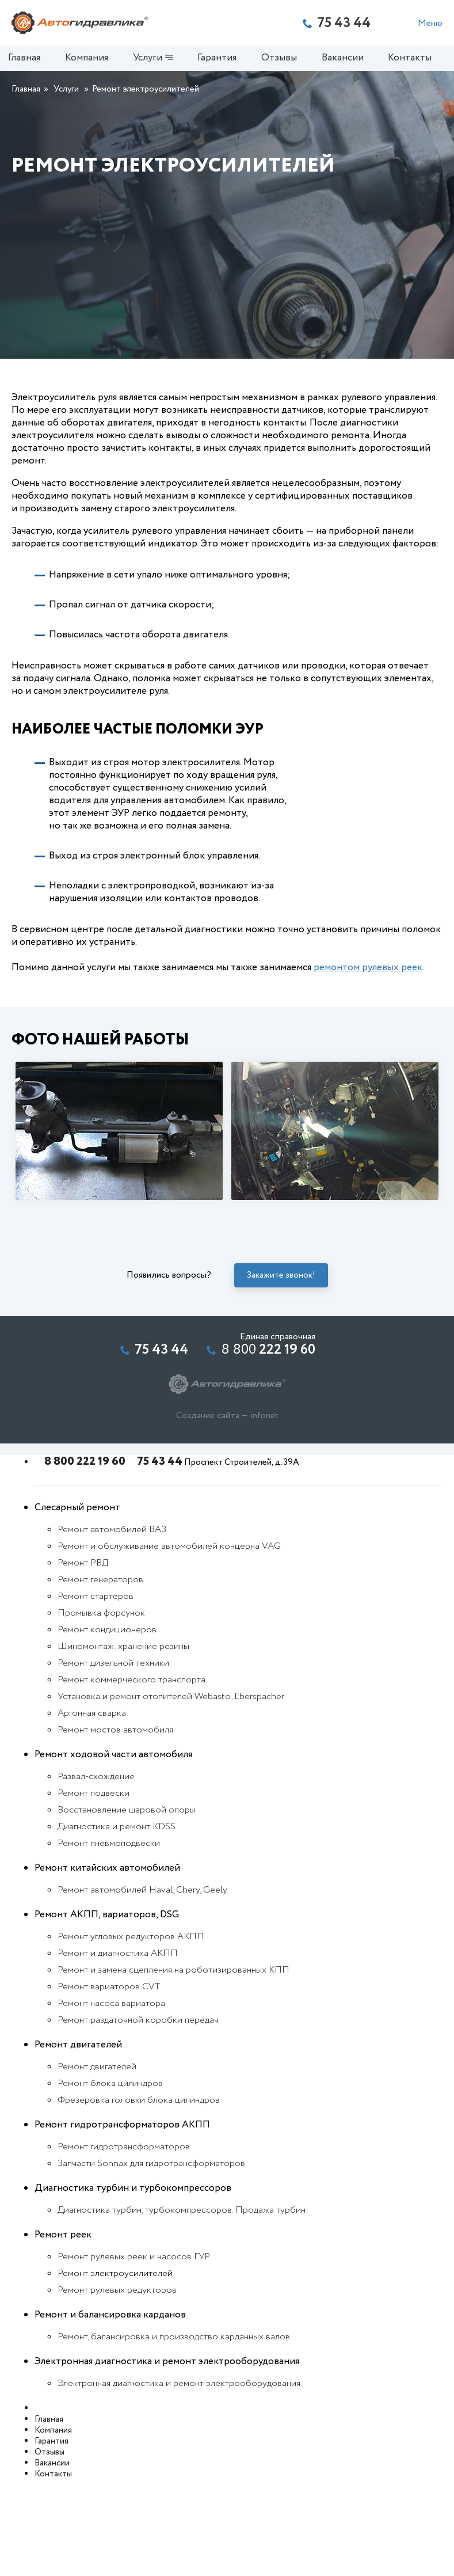  Describe the element at coordinates (109, 1939) in the screenshot. I see `Ремонт пневмоподвески` at that location.